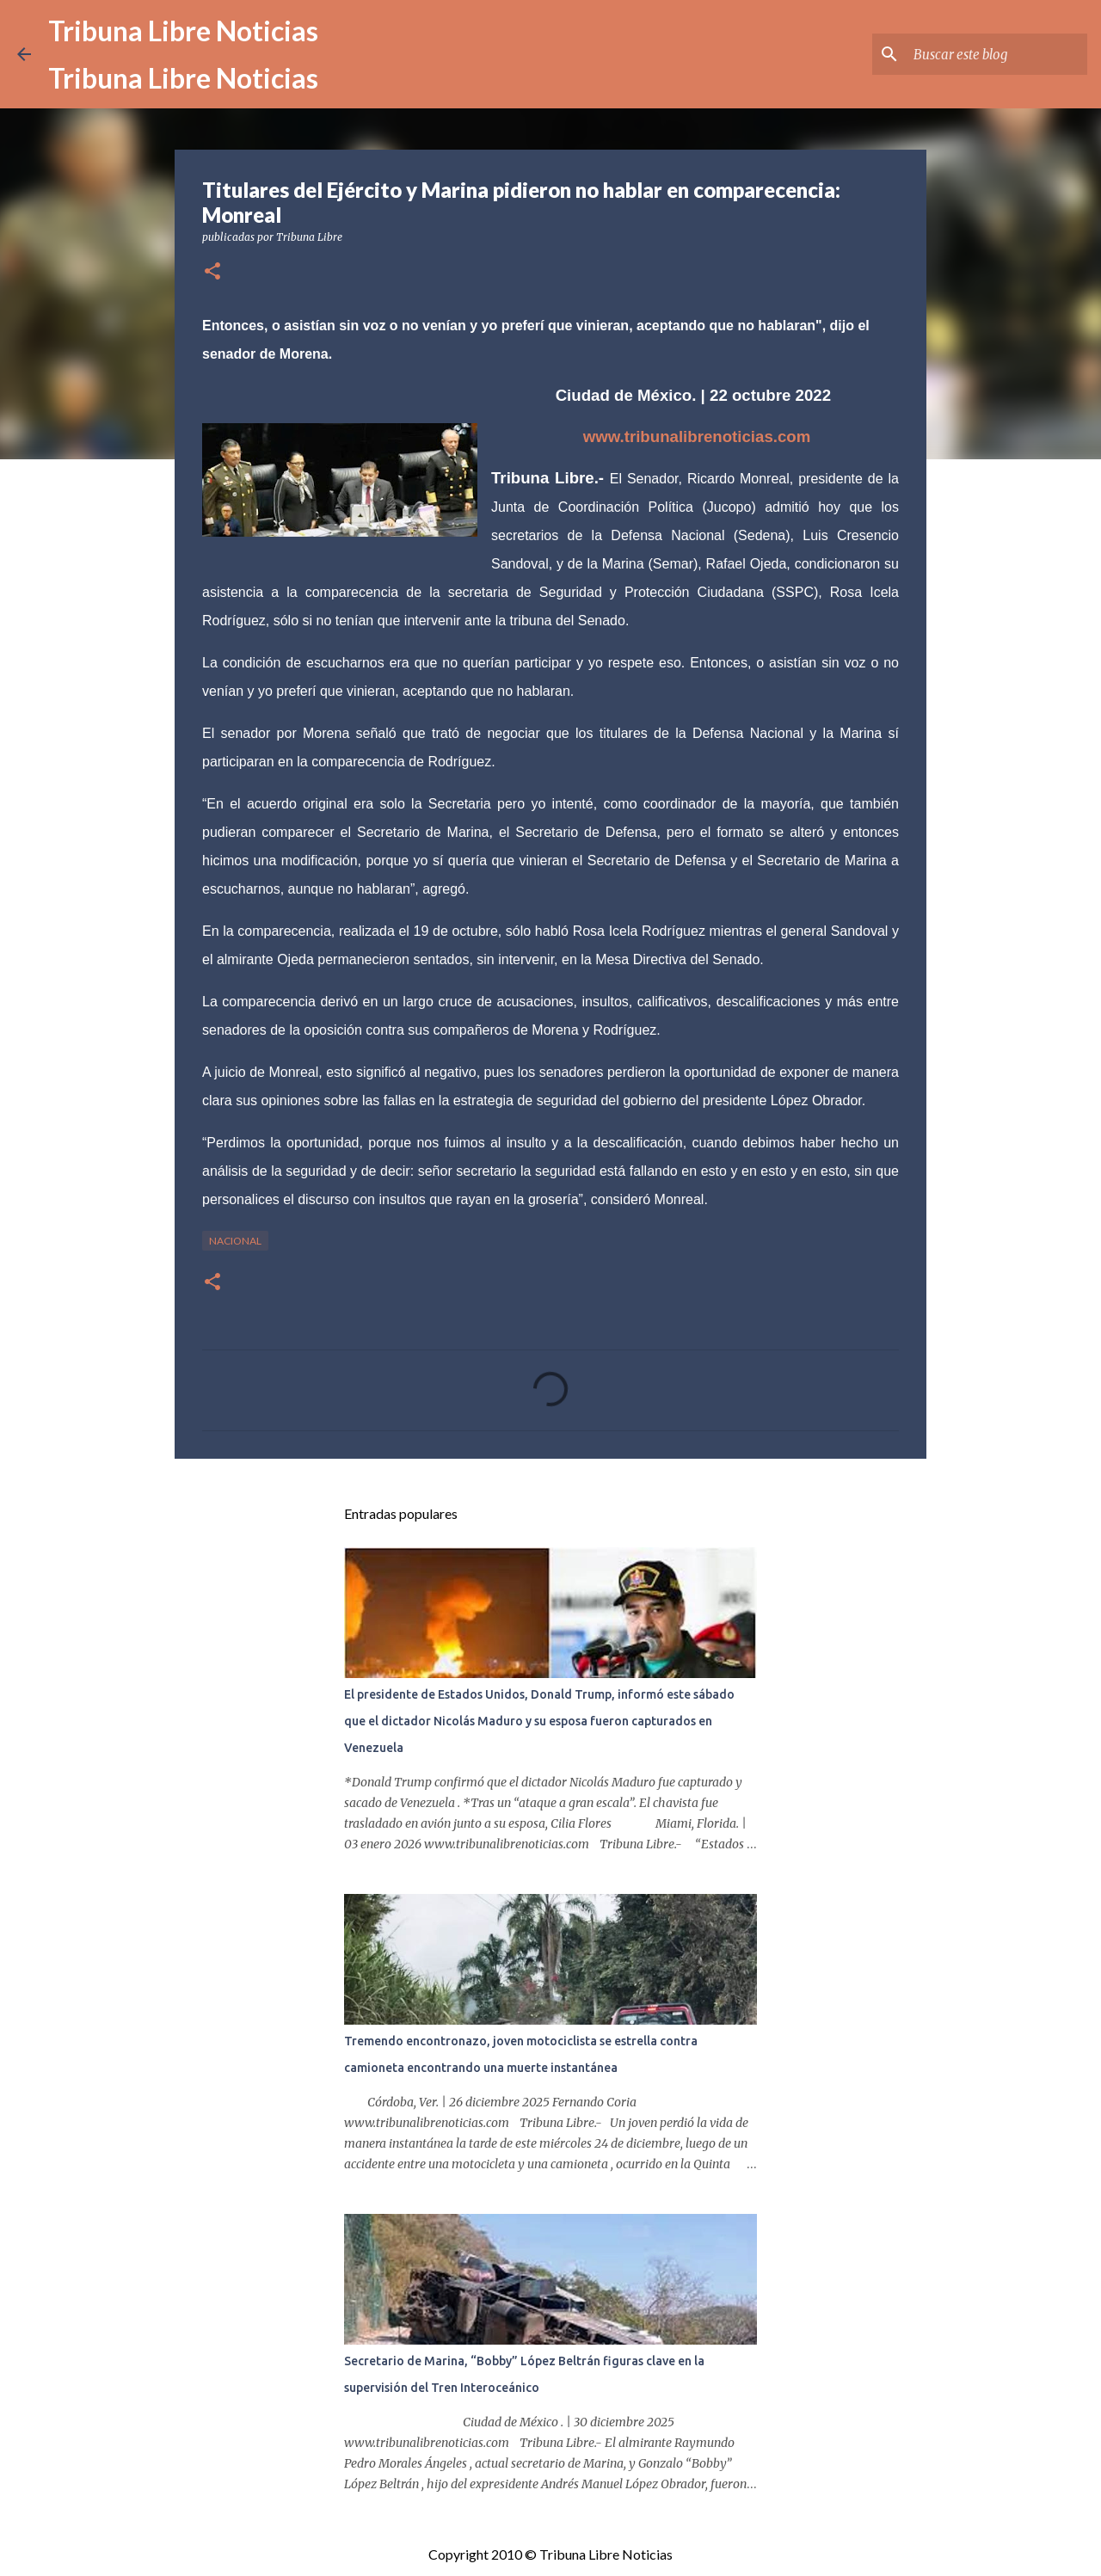  I want to click on [Buscar este blog], so click(997, 54).